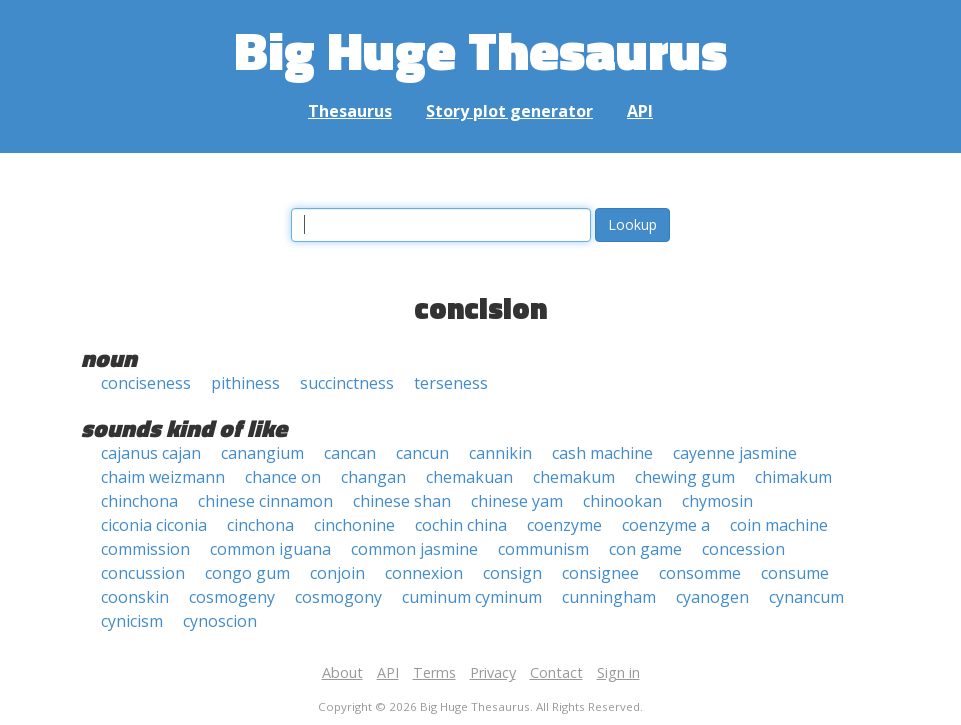 The image size is (961, 725). Describe the element at coordinates (338, 597) in the screenshot. I see `cosmogony` at that location.